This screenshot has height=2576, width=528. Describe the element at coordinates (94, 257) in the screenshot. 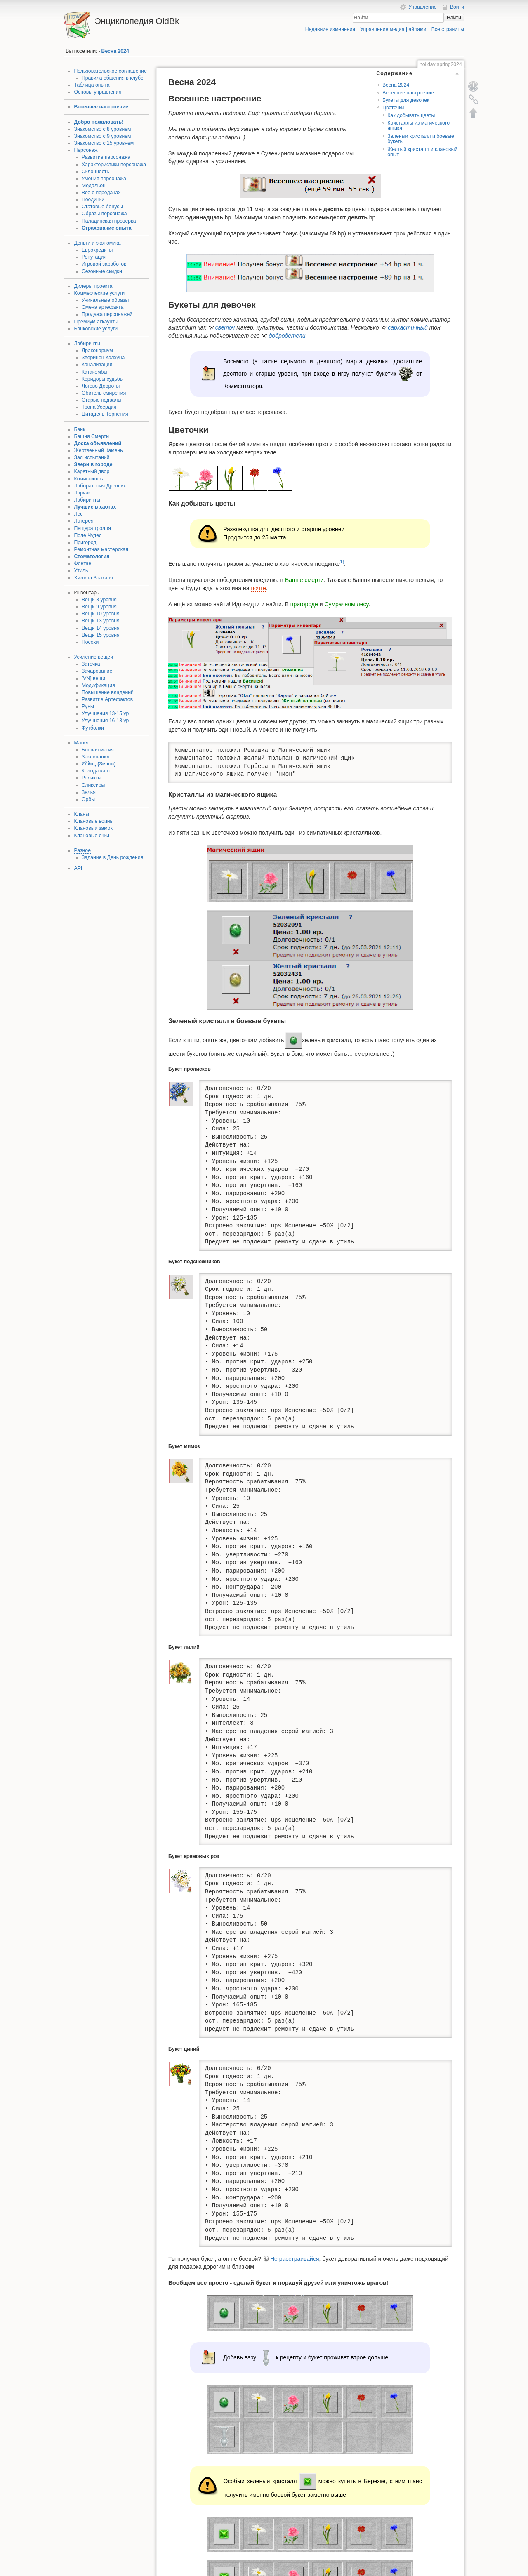

I see `Репутация` at that location.